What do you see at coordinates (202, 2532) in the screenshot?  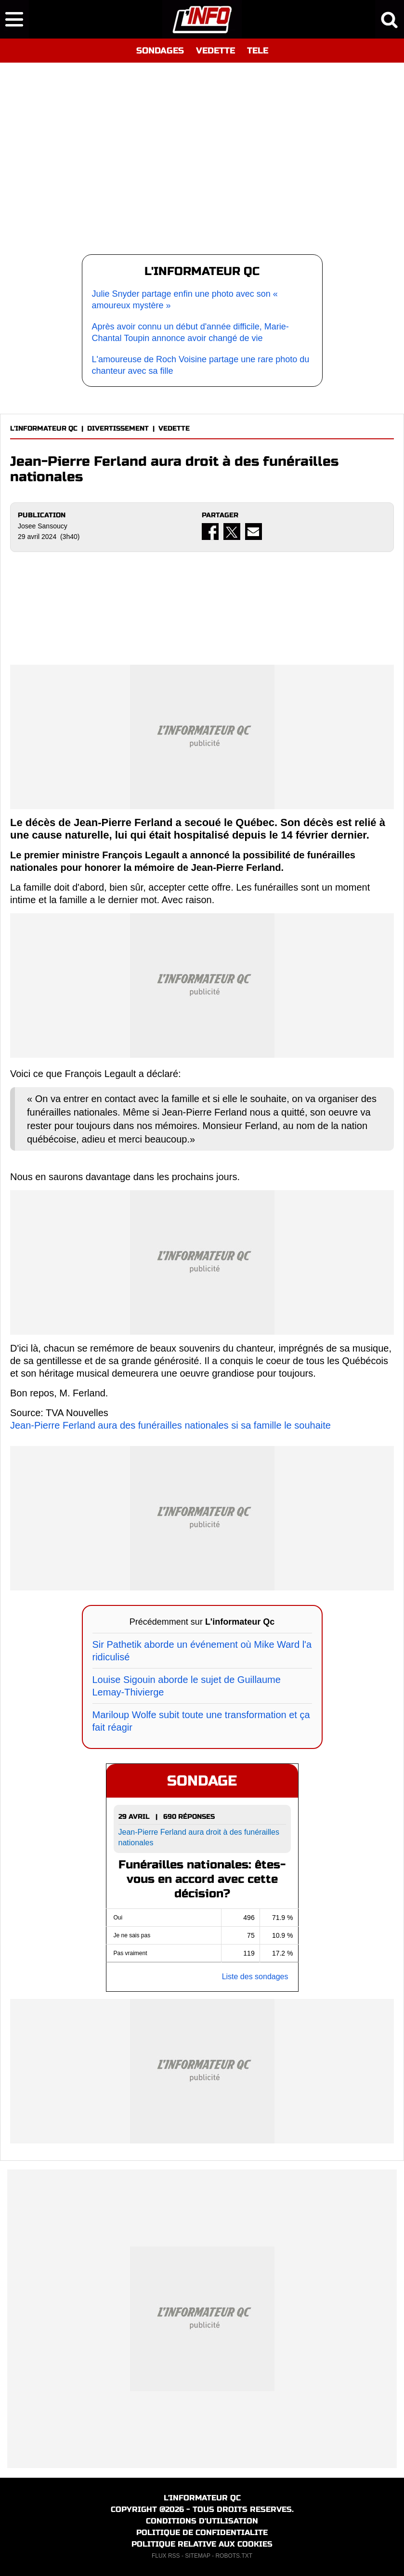 I see `POLITIQUE DE CONFIDENTIALITE` at bounding box center [202, 2532].